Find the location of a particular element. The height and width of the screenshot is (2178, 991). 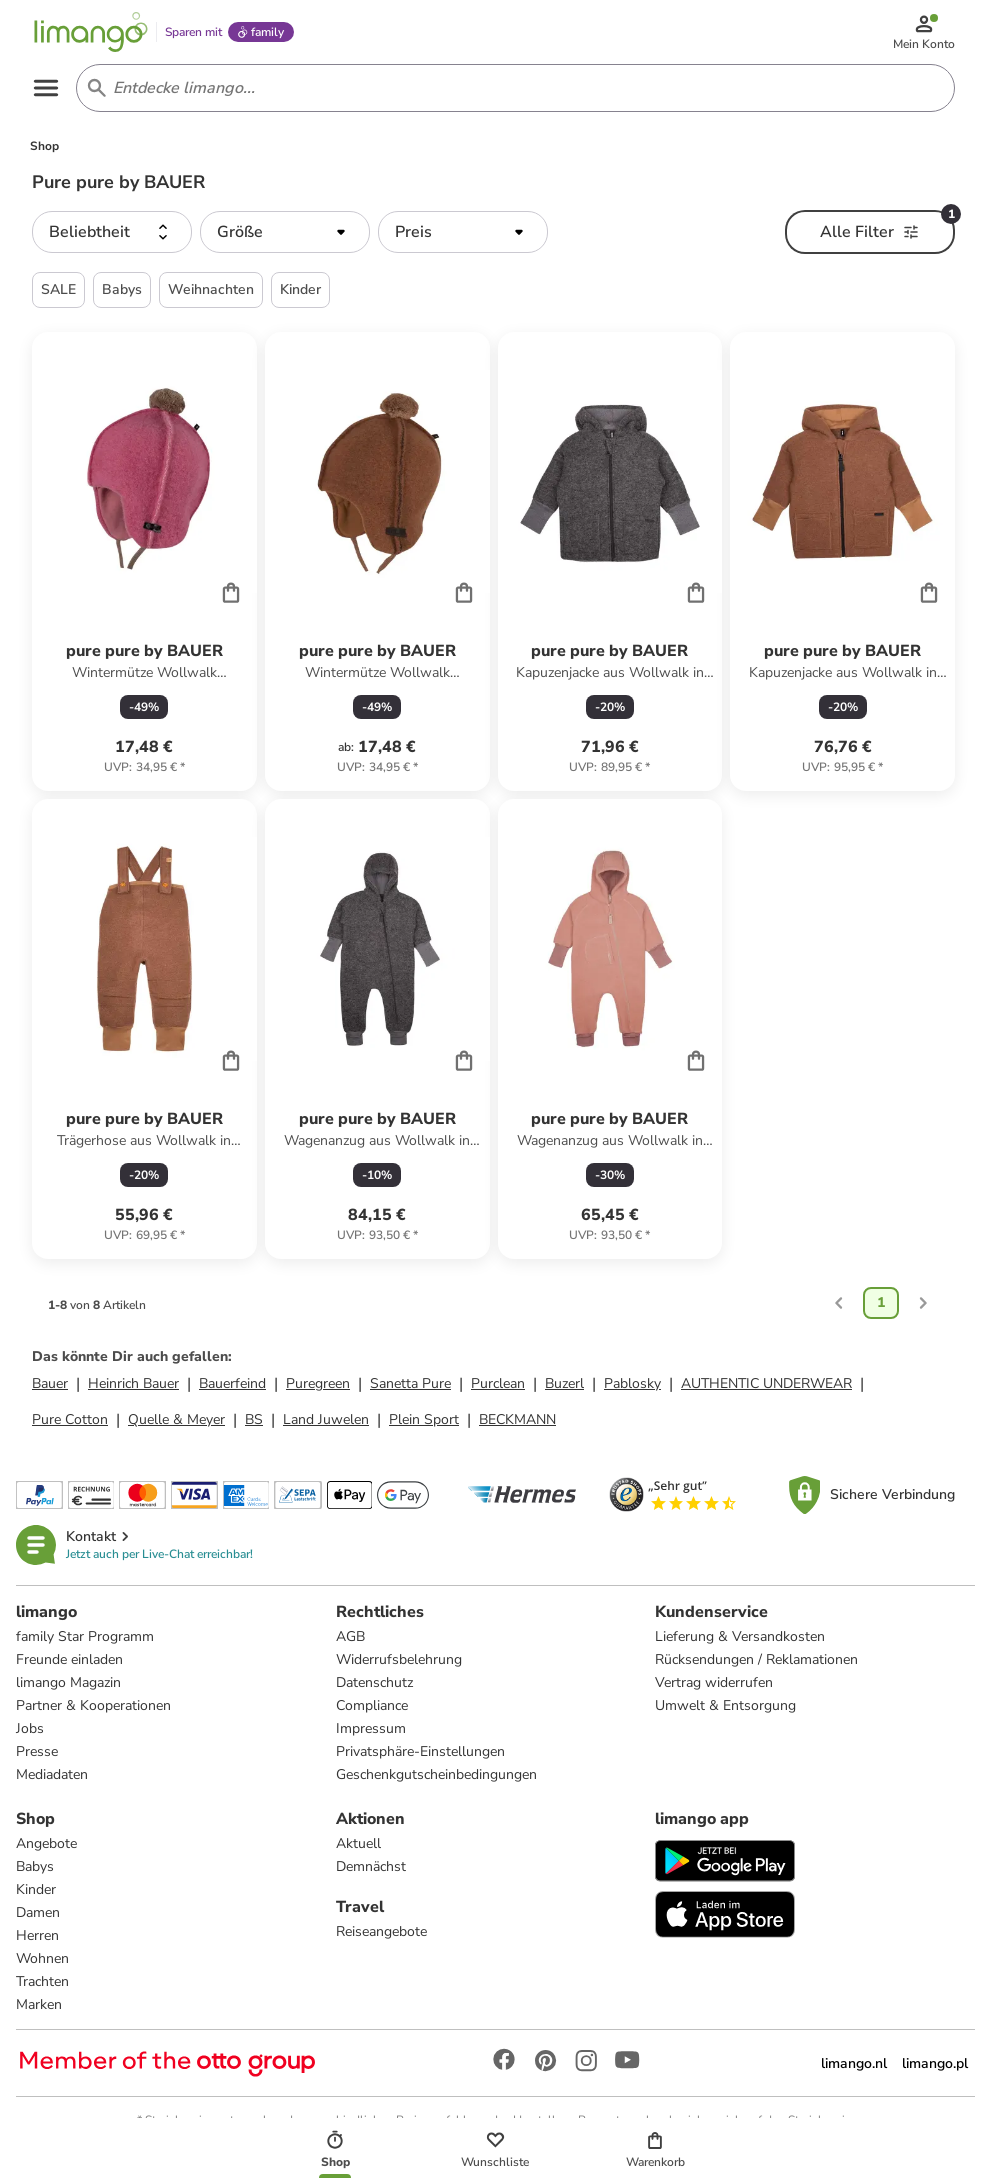

family Star Programm is located at coordinates (85, 1636).